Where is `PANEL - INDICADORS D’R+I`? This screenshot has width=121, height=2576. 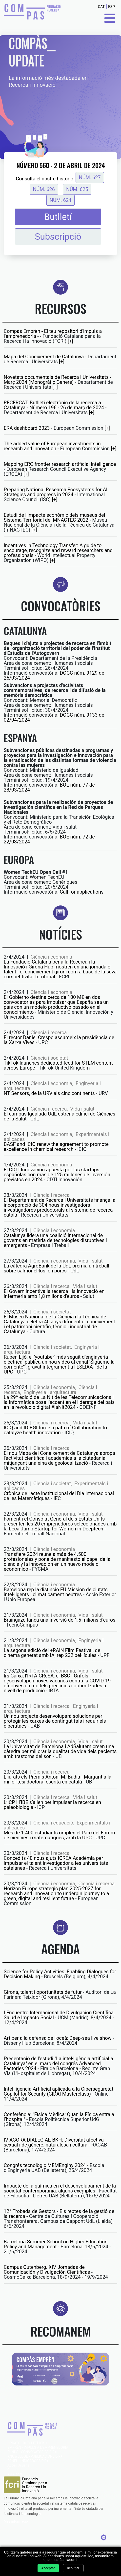 PANEL - INDICADORS D’R+I is located at coordinates (28, 2461).